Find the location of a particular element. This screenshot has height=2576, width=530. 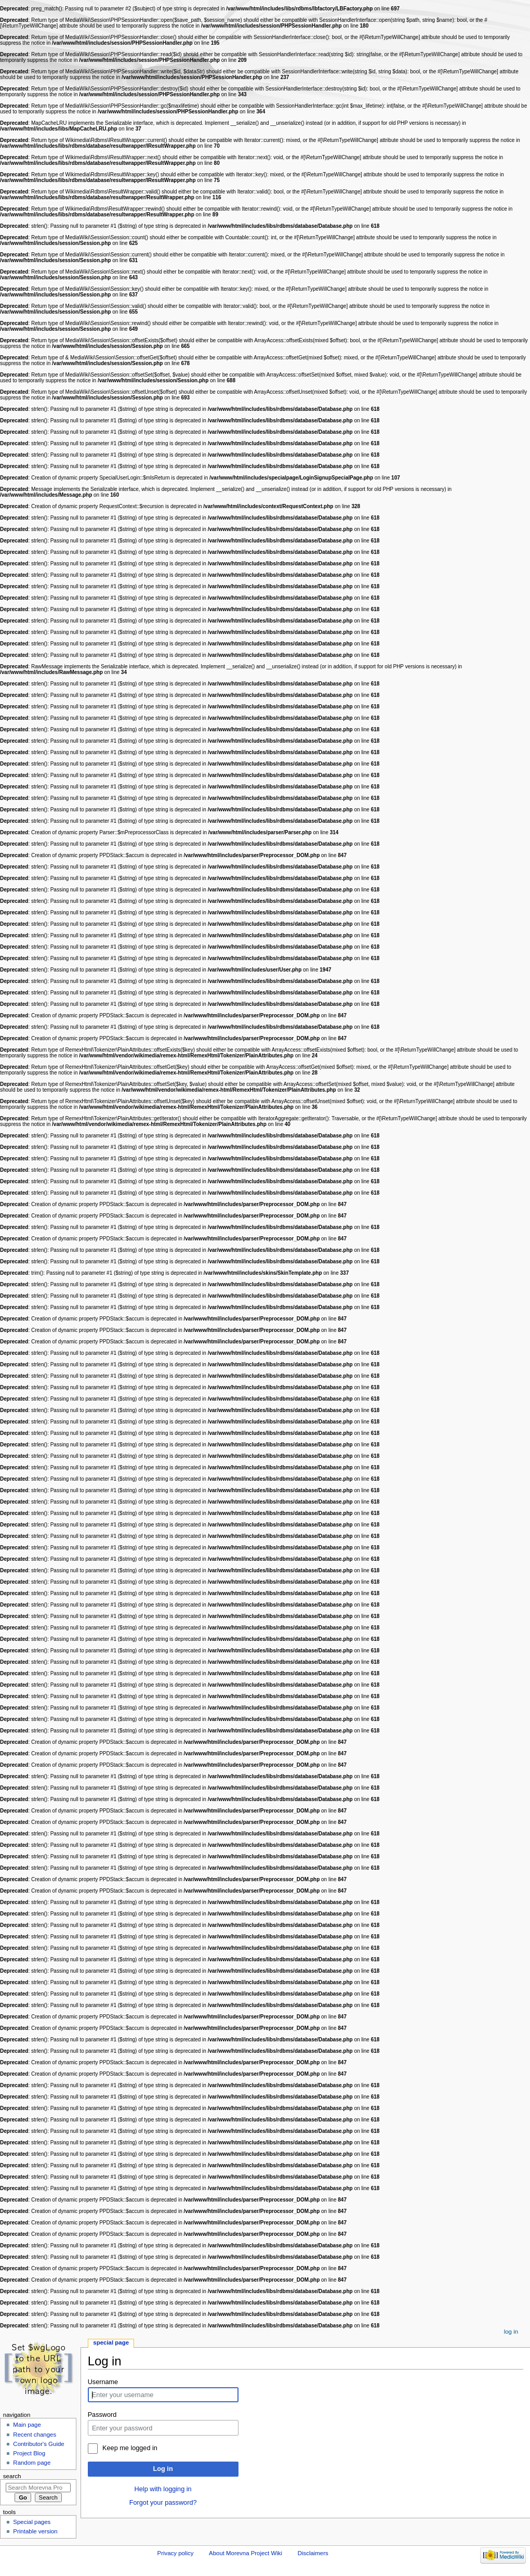

Log in is located at coordinates (163, 2469).